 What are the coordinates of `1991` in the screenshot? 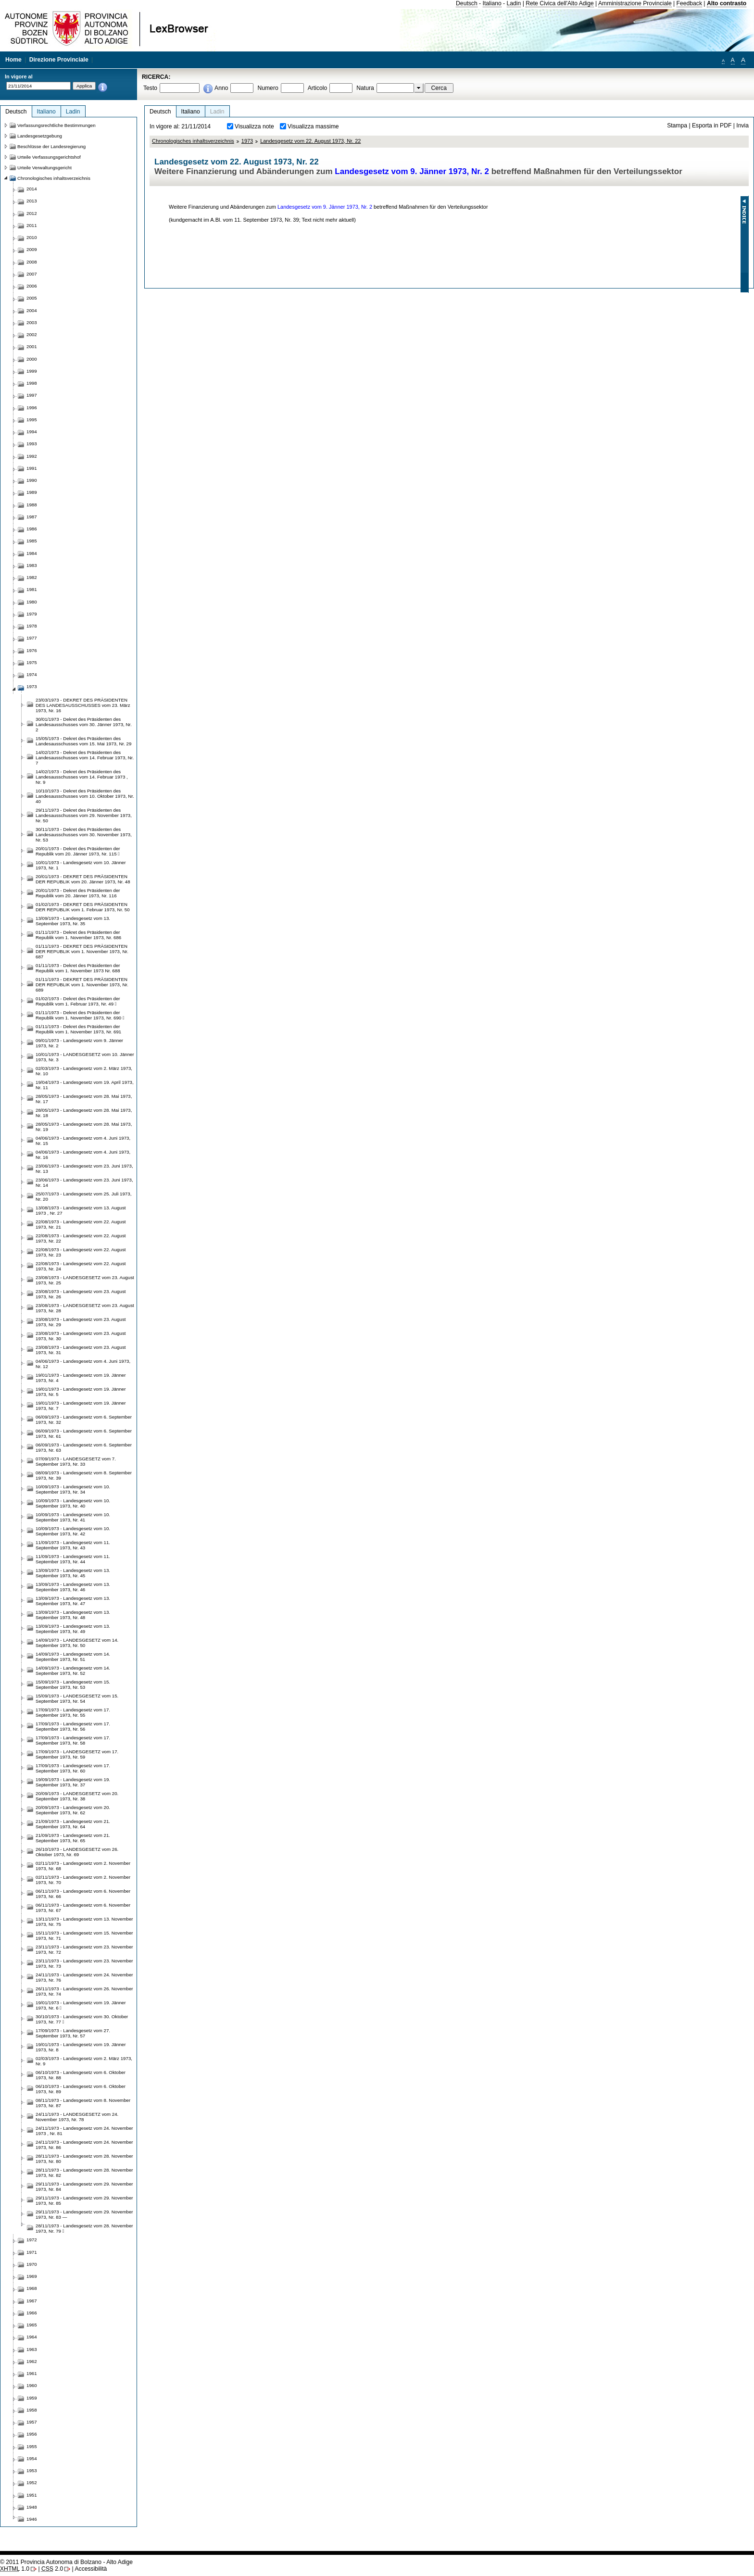 It's located at (31, 468).